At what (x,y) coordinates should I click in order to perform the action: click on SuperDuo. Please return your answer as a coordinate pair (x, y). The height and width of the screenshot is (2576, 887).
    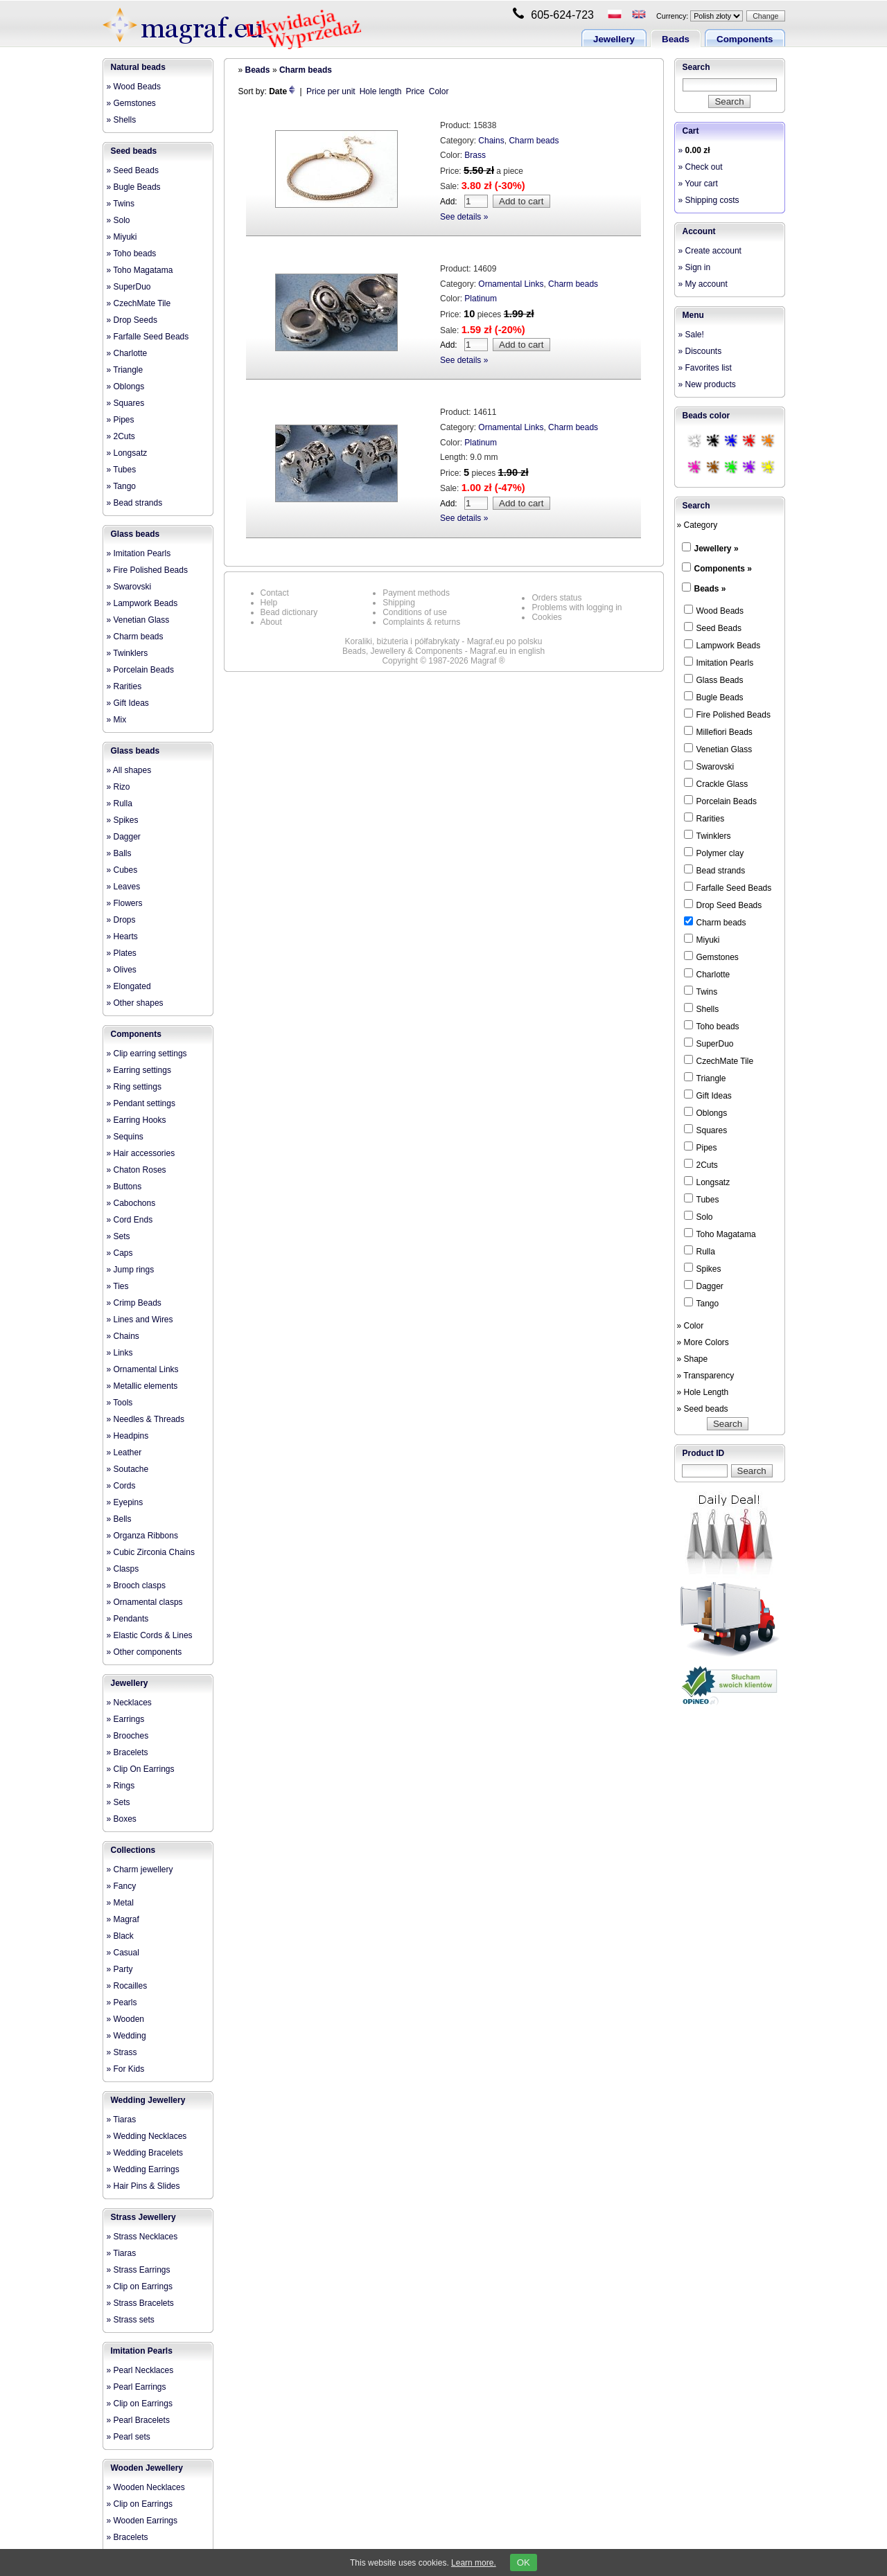
    Looking at the image, I should click on (709, 1043).